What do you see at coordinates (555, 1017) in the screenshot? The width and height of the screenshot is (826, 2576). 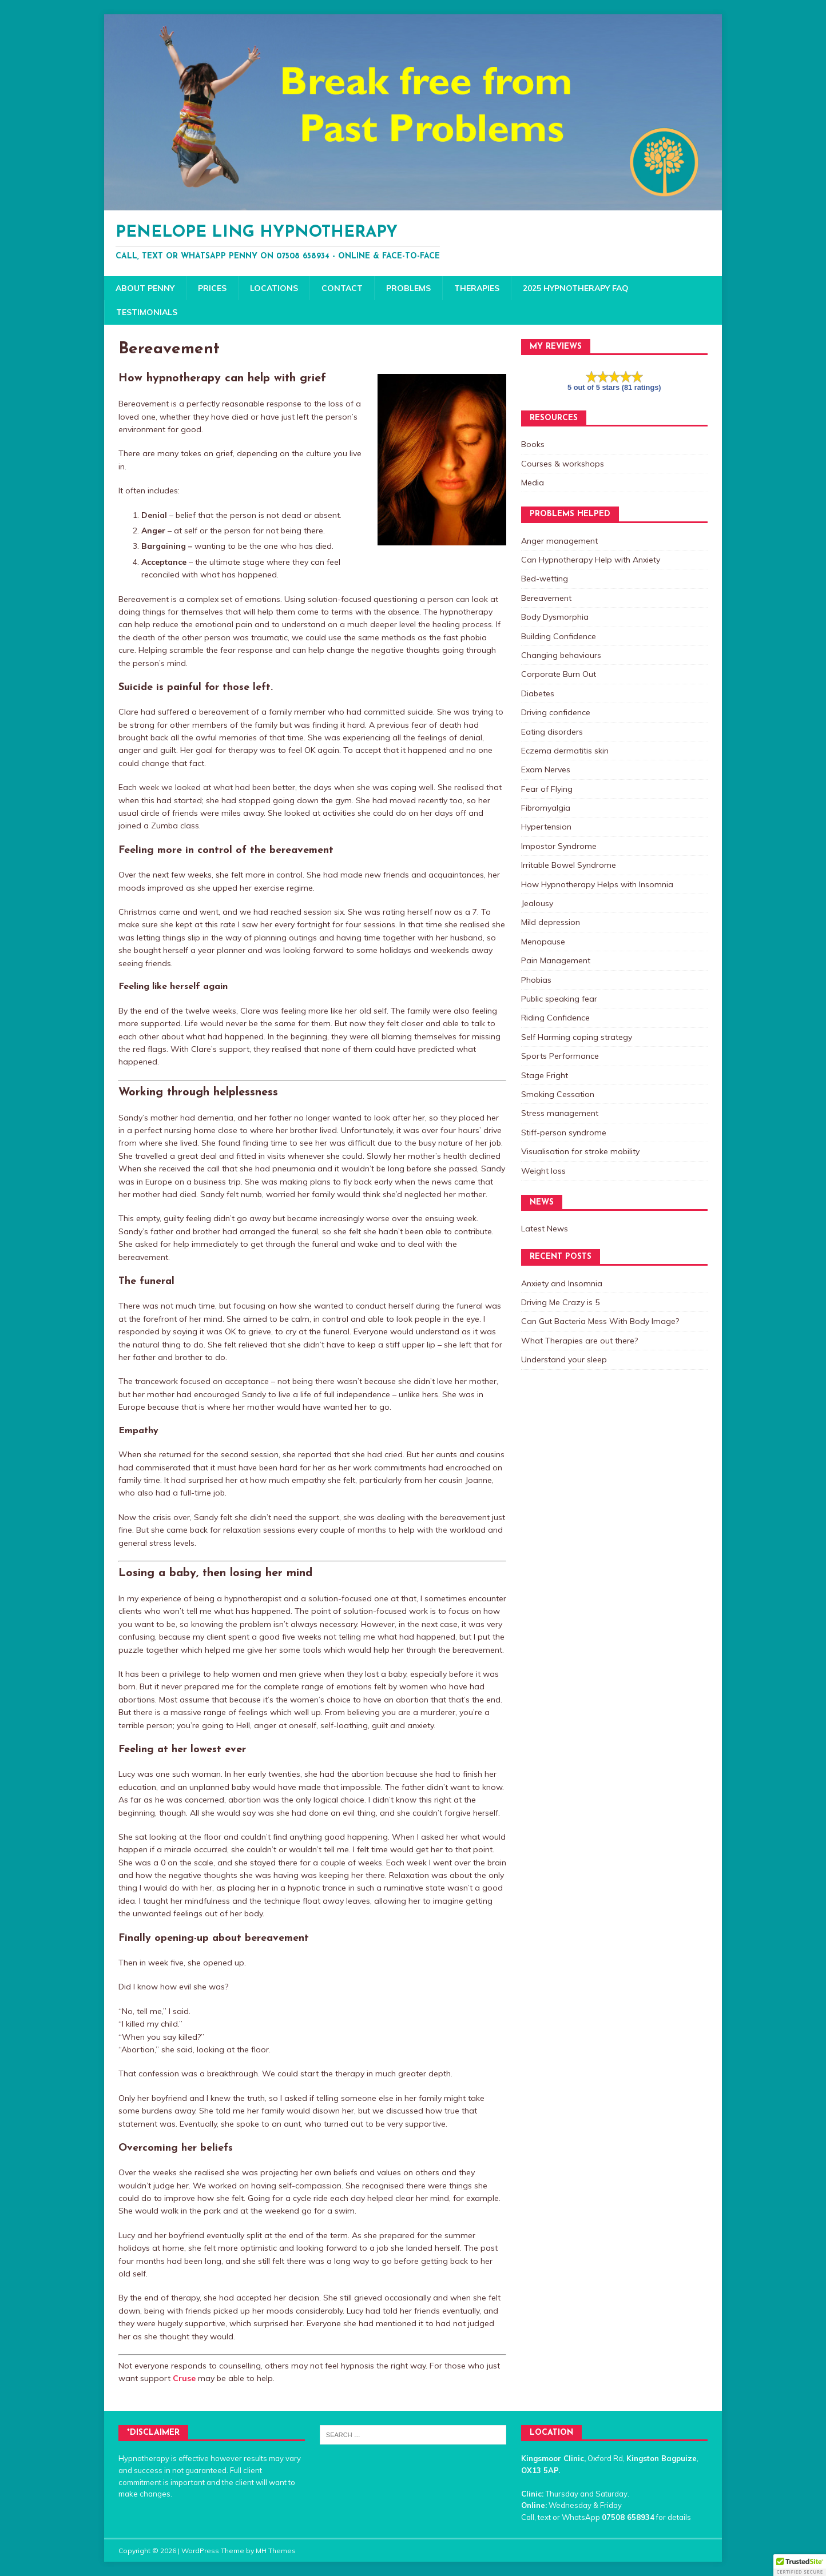 I see `Riding Confidence` at bounding box center [555, 1017].